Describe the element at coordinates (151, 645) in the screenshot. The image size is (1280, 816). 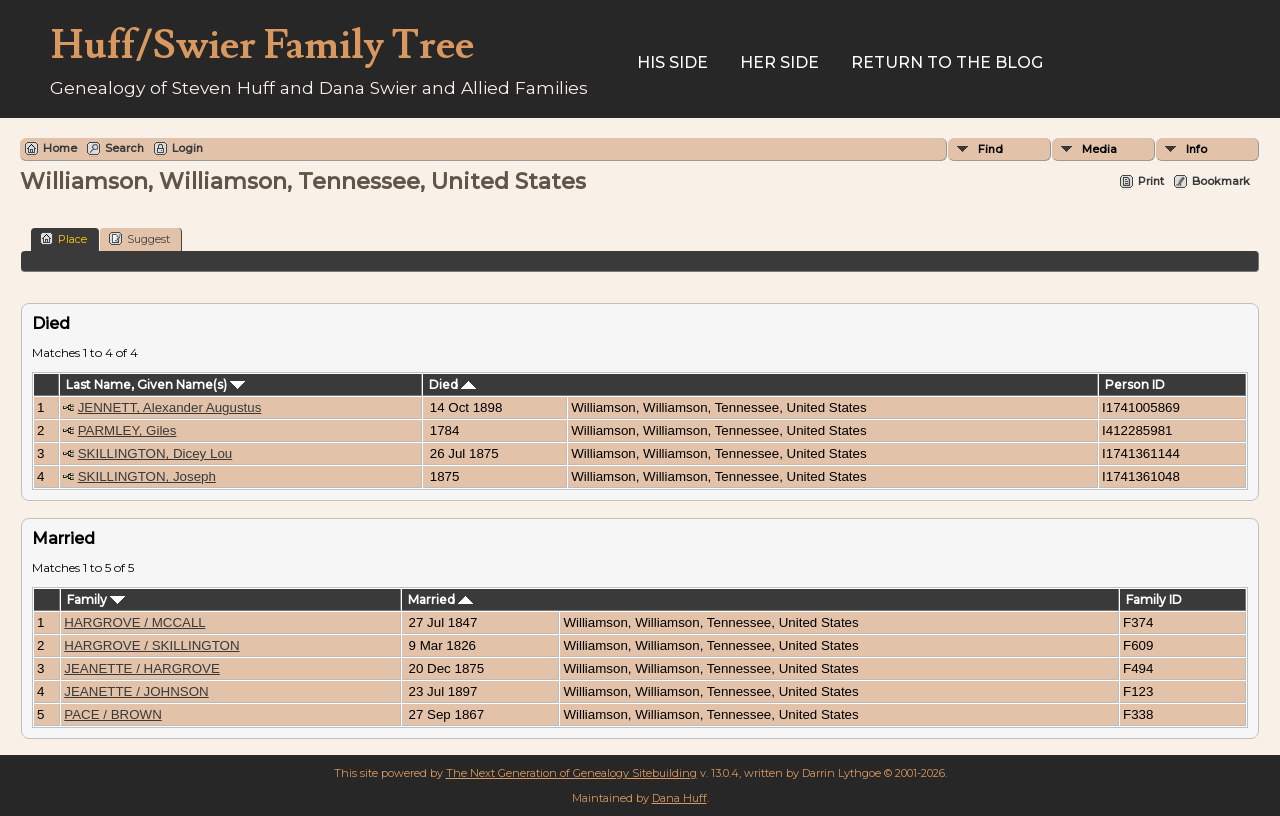
I see `HARGROVE / SKILLINGTON` at that location.